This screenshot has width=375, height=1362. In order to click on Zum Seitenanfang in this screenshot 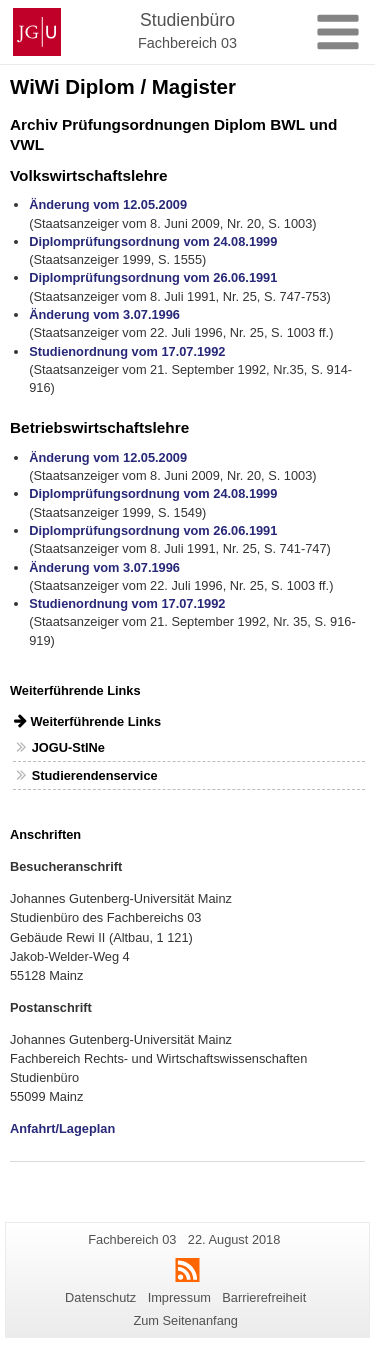, I will do `click(185, 1320)`.